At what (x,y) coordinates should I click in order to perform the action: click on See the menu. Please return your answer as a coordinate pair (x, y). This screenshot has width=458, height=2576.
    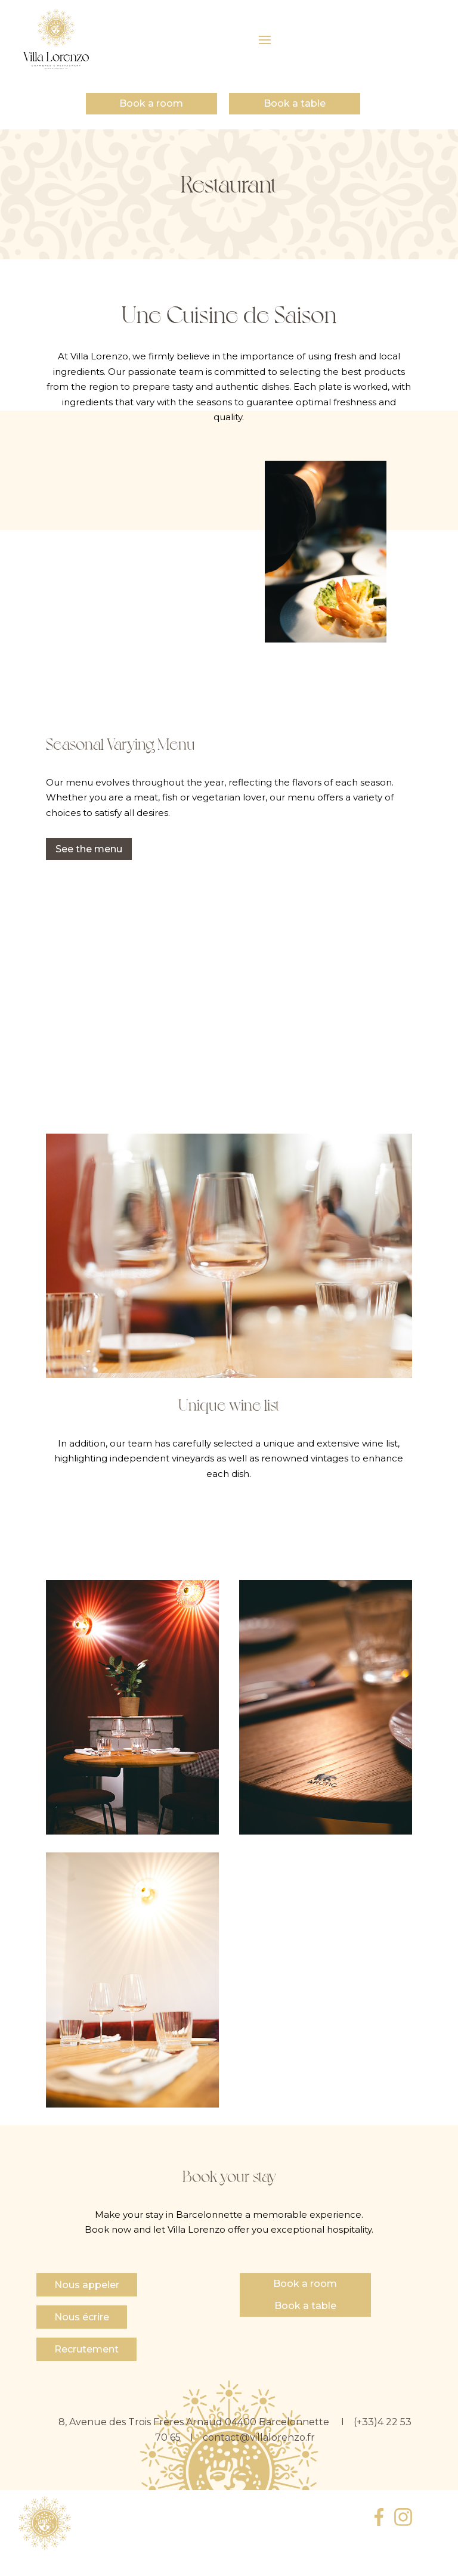
    Looking at the image, I should click on (88, 849).